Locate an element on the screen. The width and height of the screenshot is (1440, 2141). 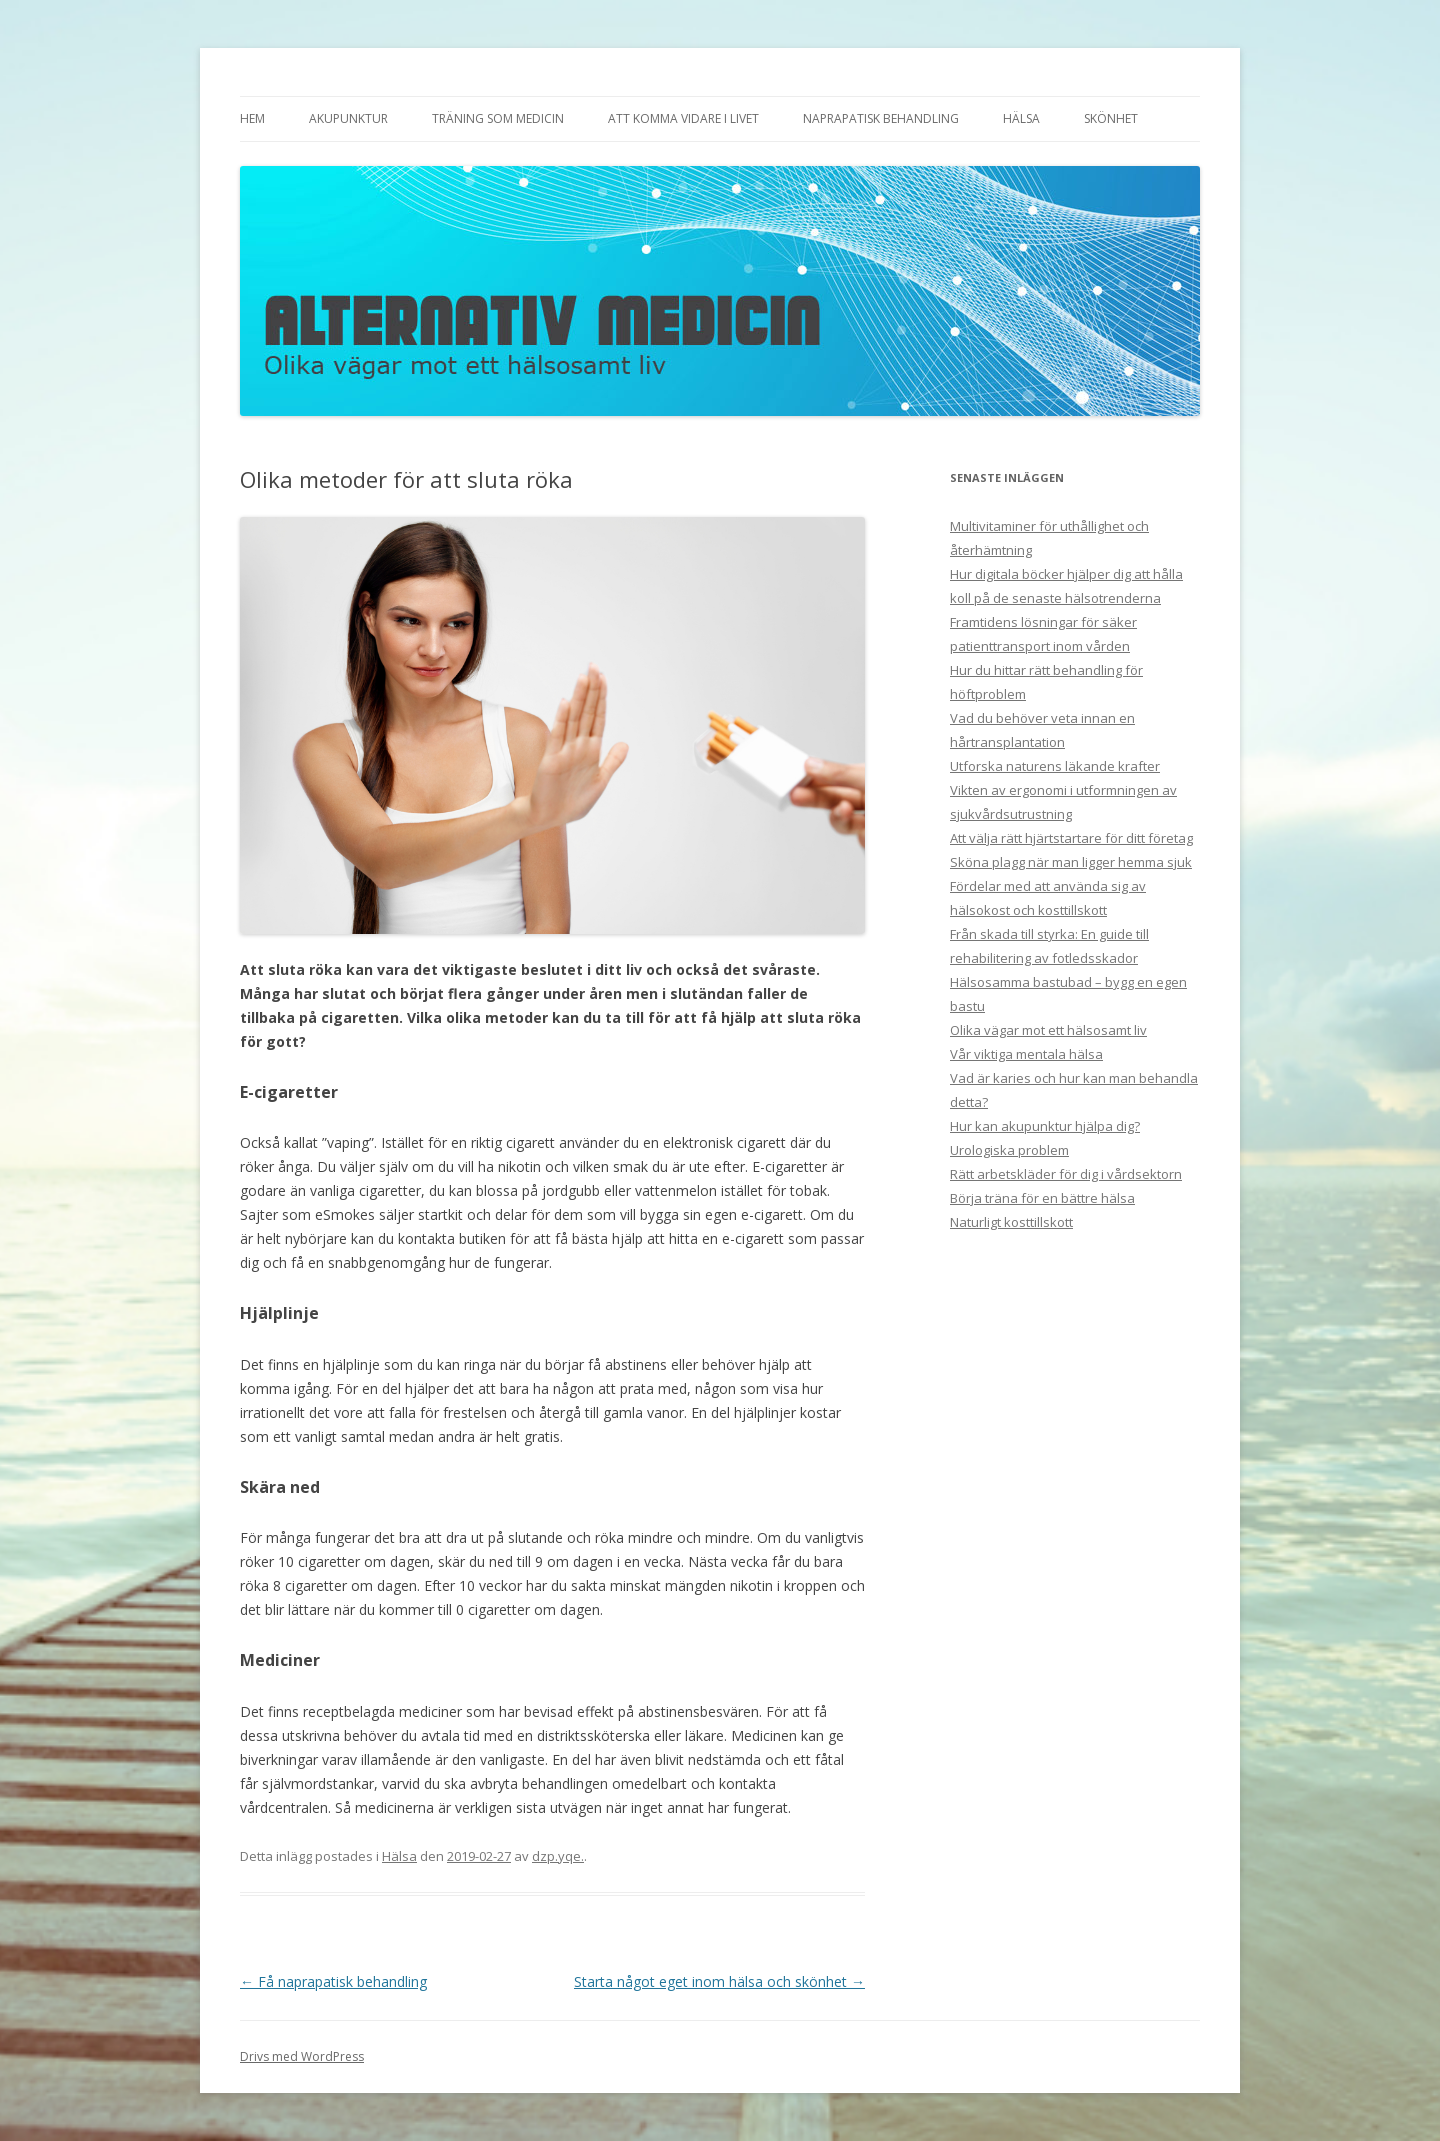
Hälsa is located at coordinates (1021, 118).